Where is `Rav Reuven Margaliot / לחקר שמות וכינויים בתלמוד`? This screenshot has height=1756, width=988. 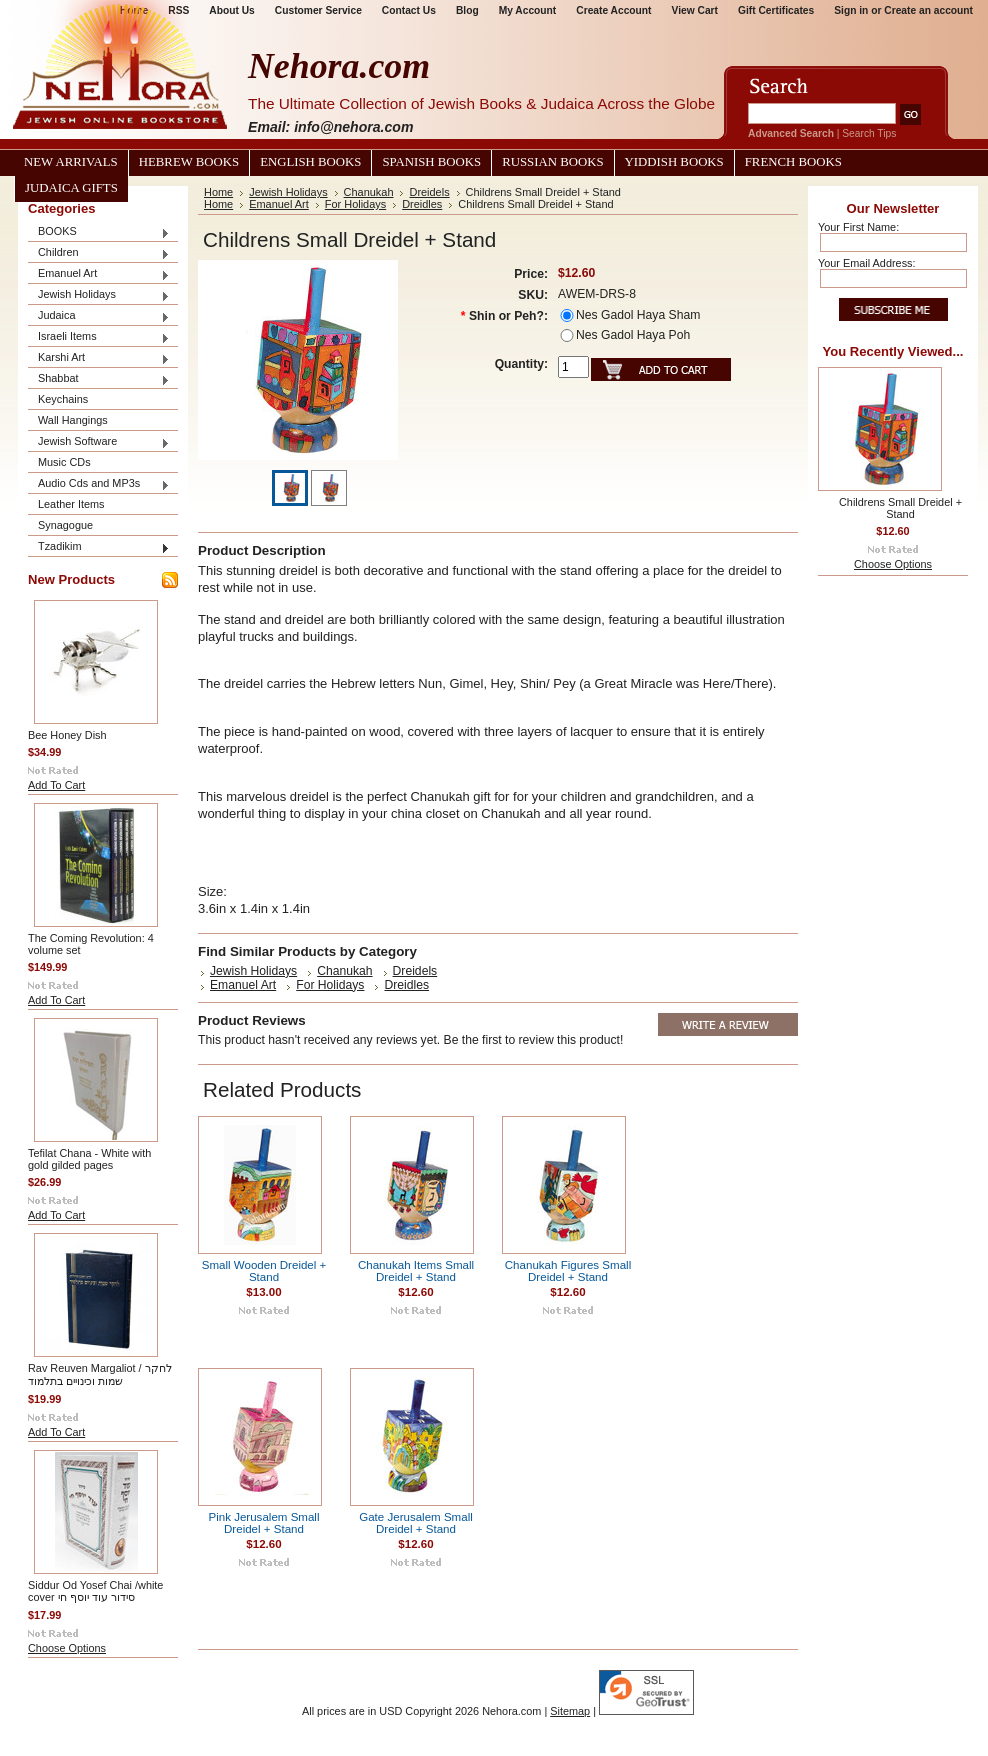
Rav Reuven Margaliot / לחקר שמות וכינויים בתלמוד is located at coordinates (100, 1374).